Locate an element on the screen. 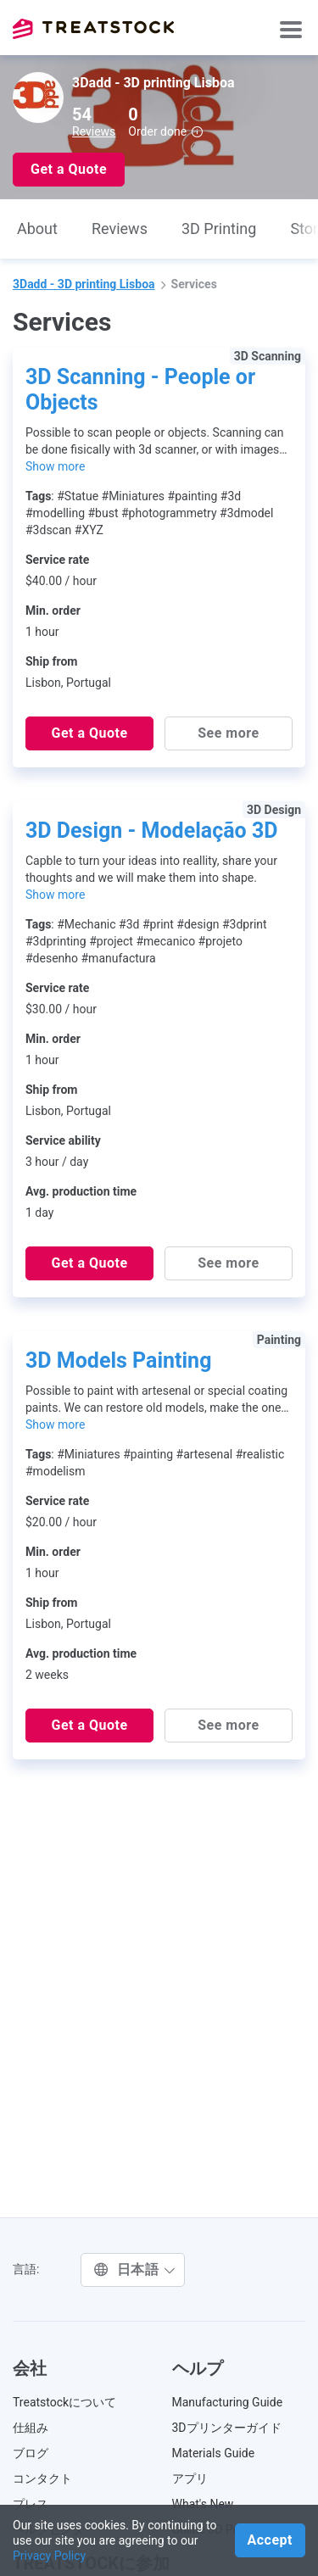 This screenshot has width=318, height=2576. Manufacturing Guide is located at coordinates (227, 2402).